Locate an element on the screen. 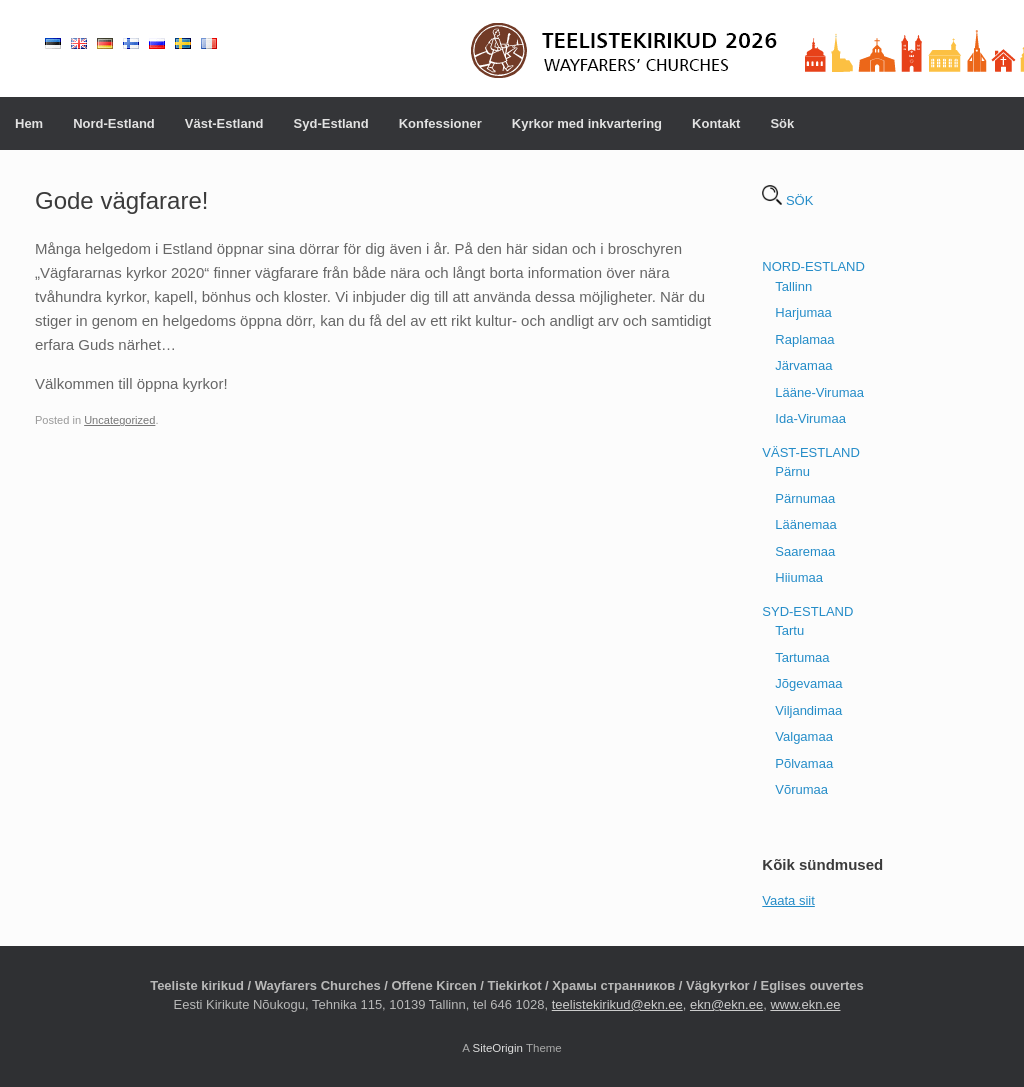  Võrumaa is located at coordinates (801, 789).